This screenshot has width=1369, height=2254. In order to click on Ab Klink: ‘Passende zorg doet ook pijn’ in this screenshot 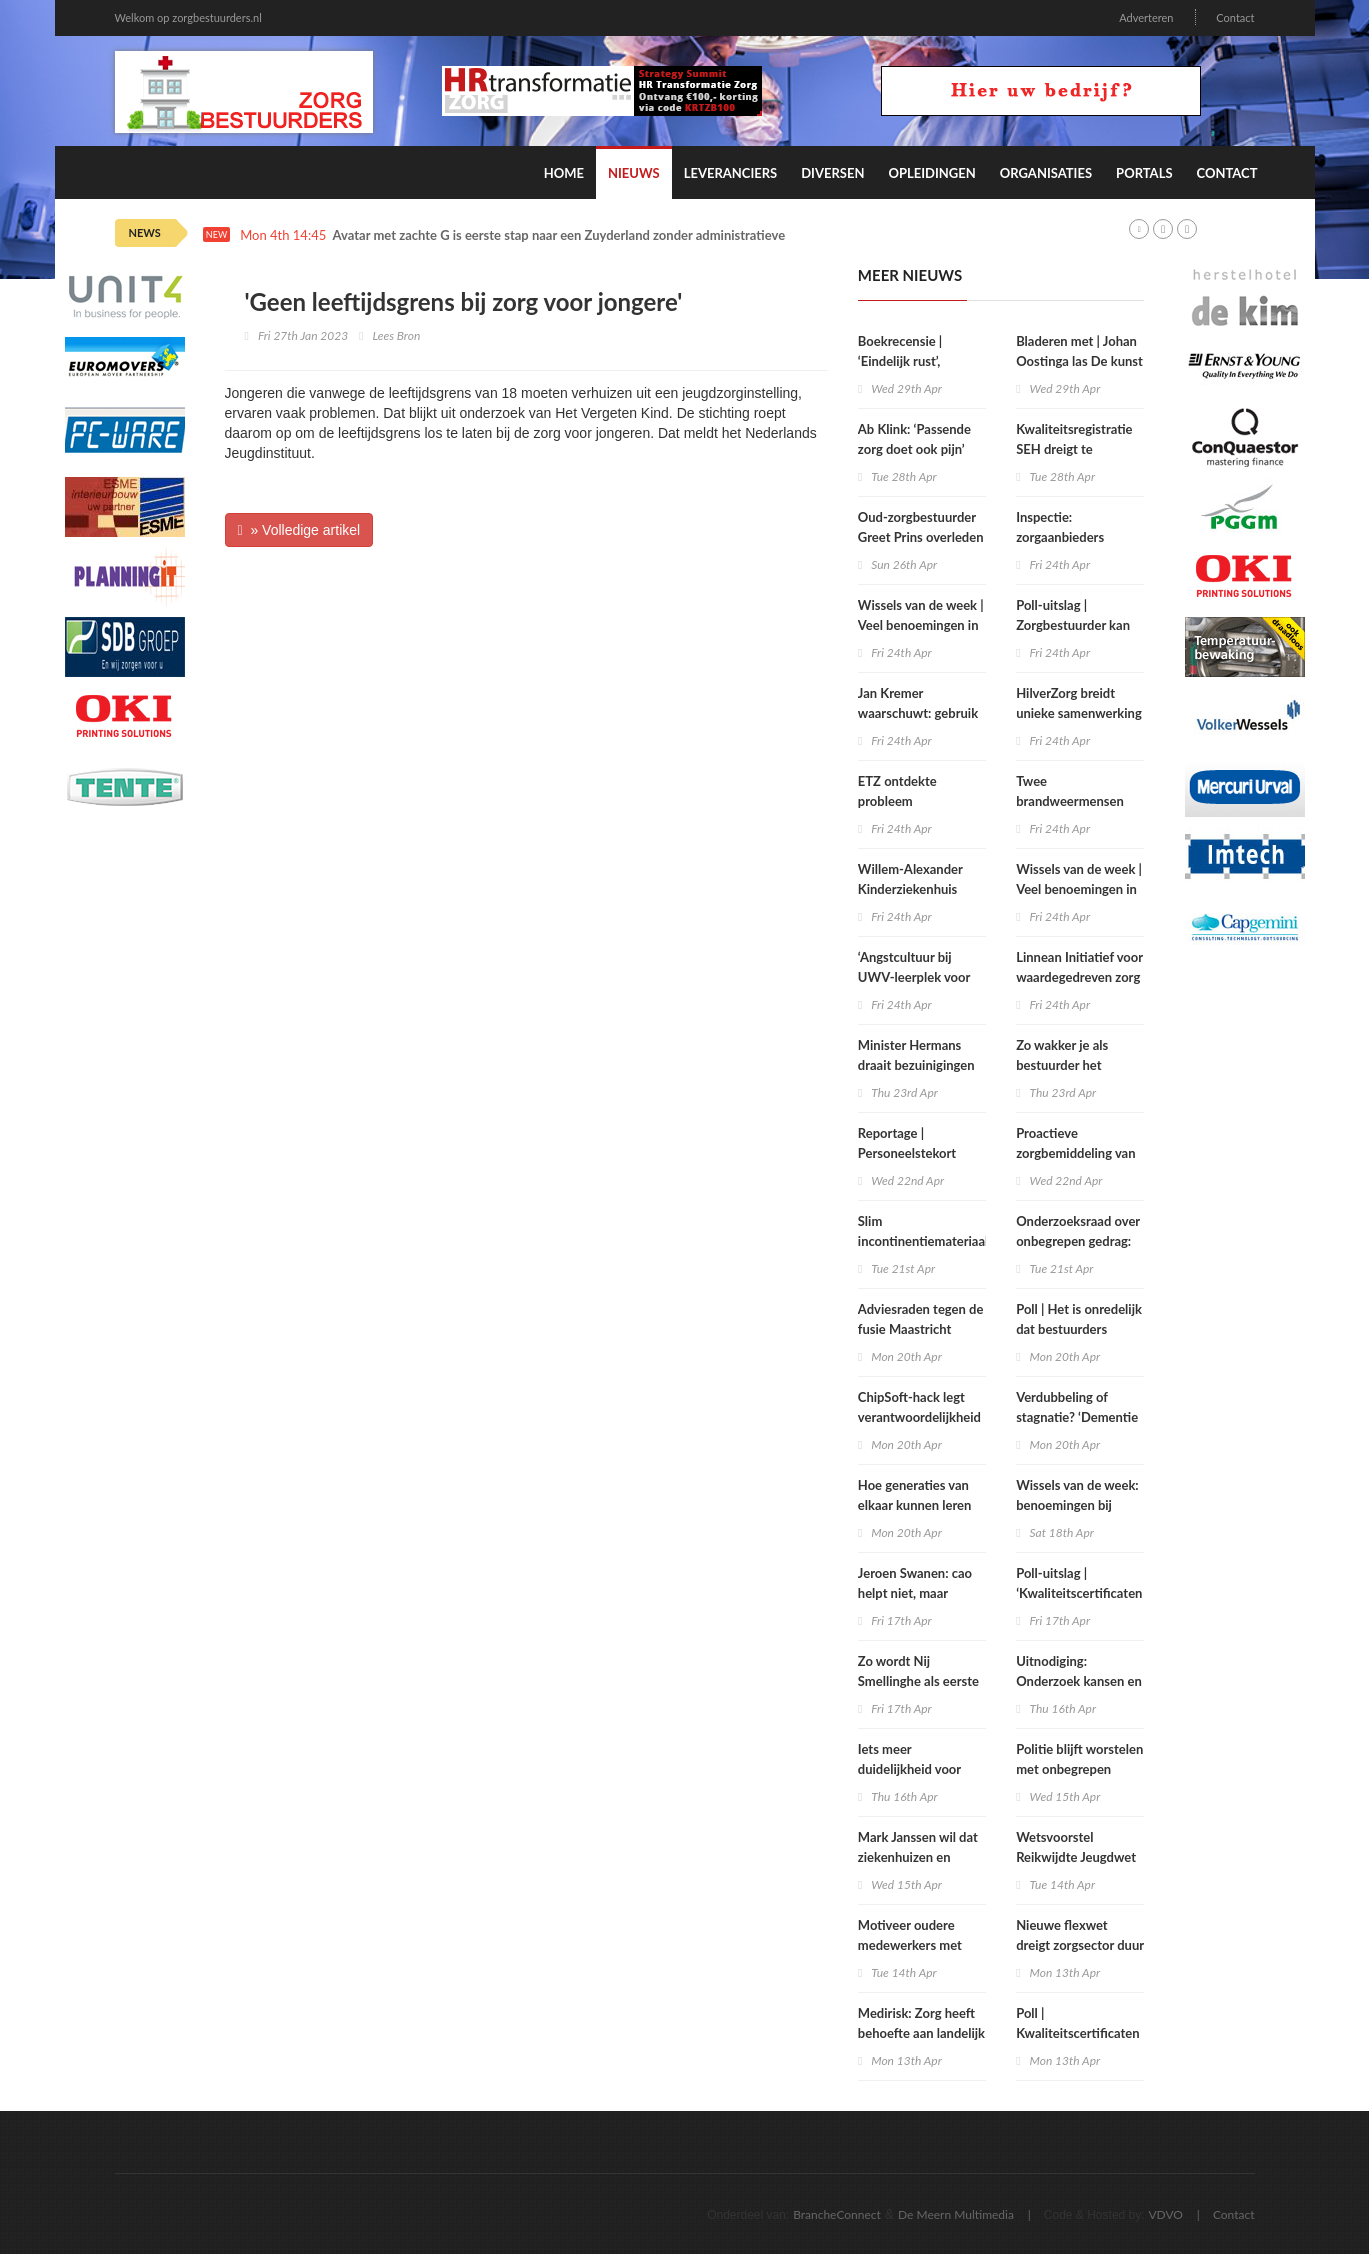, I will do `click(914, 439)`.